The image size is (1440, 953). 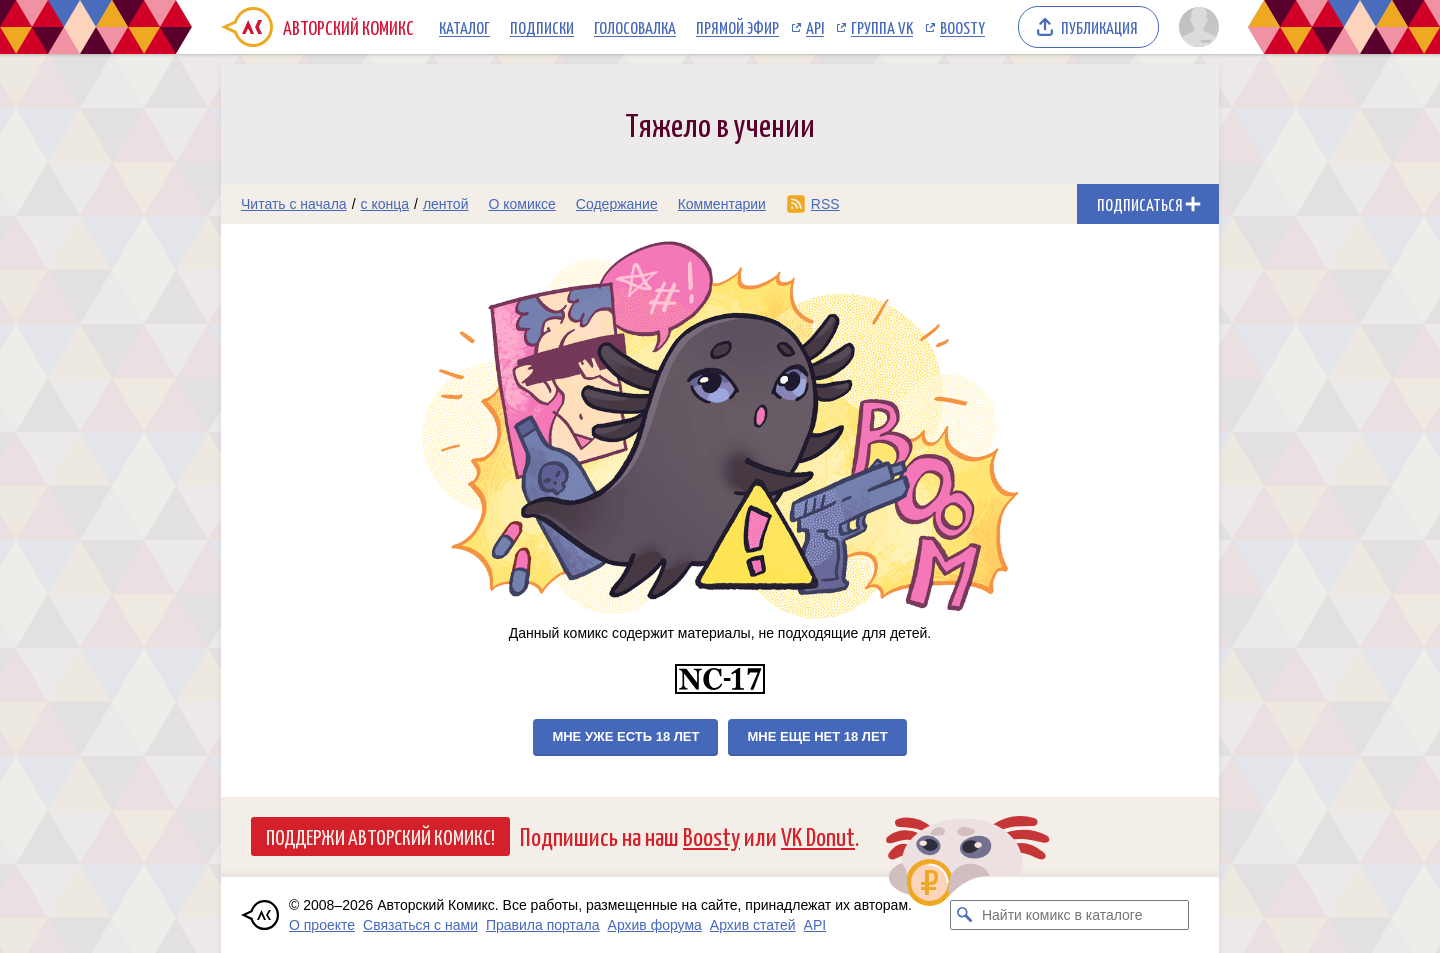 What do you see at coordinates (825, 204) in the screenshot?
I see `RSS` at bounding box center [825, 204].